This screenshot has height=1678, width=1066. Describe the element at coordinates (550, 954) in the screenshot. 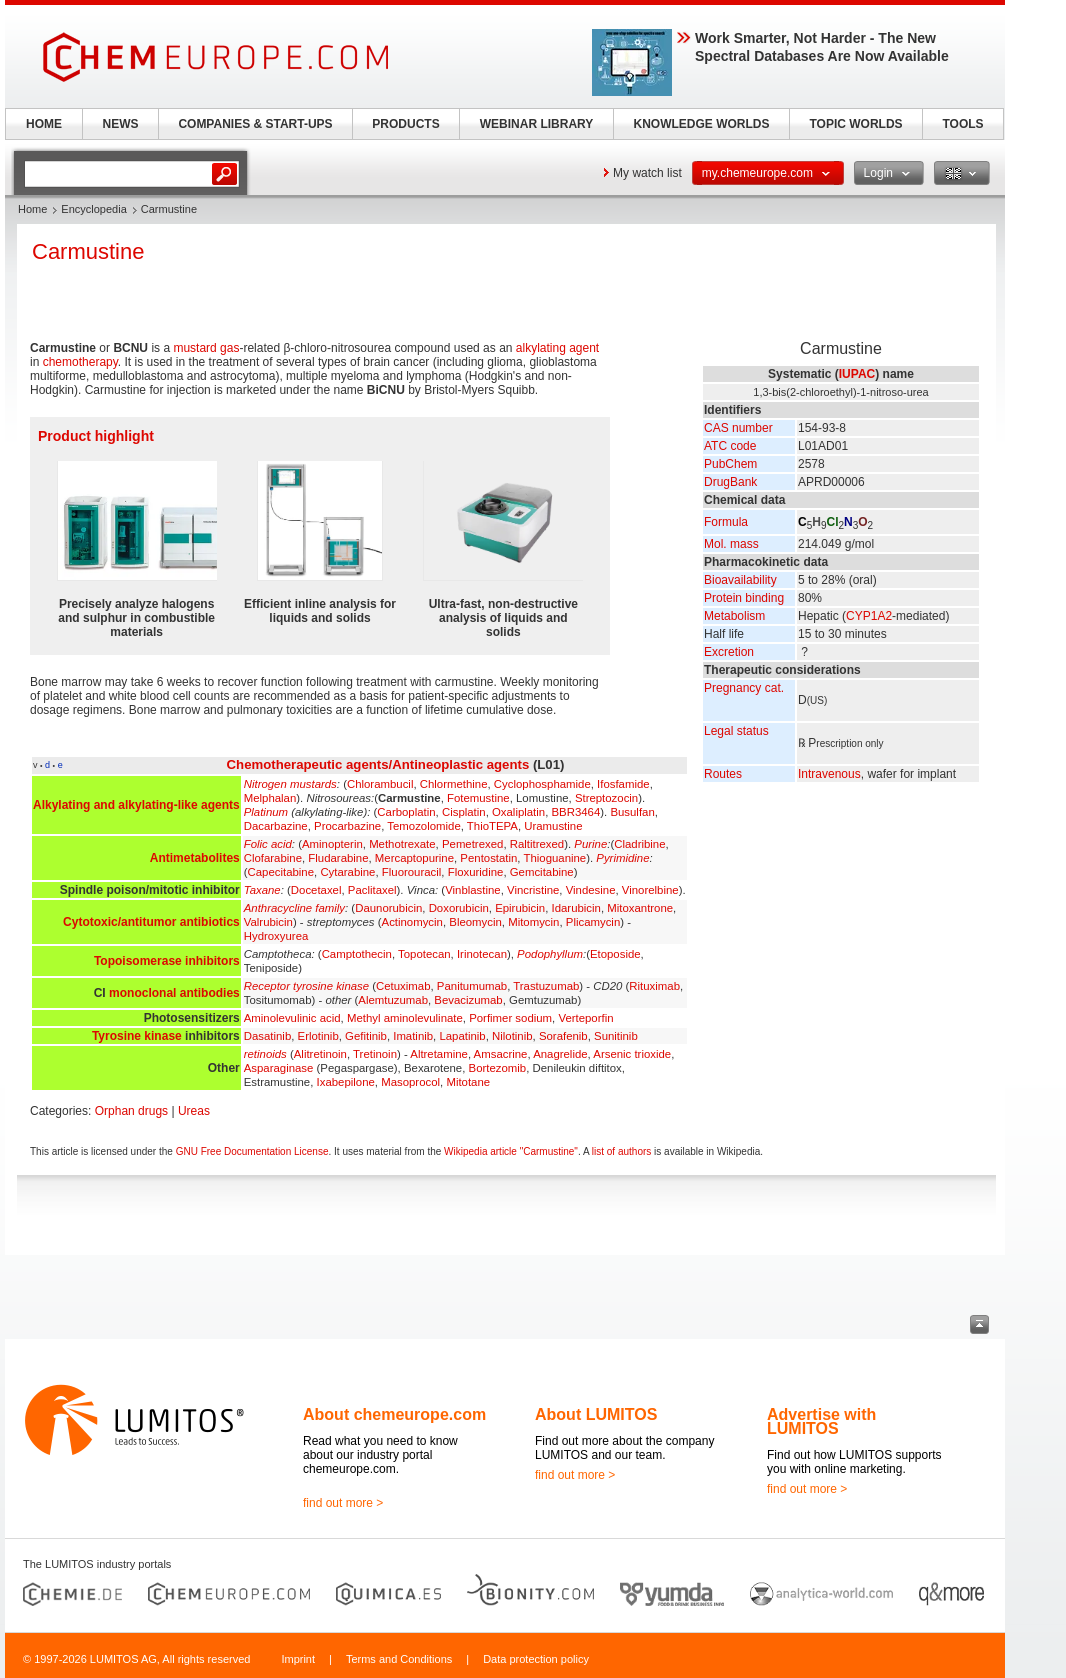

I see `Podophyllum` at that location.